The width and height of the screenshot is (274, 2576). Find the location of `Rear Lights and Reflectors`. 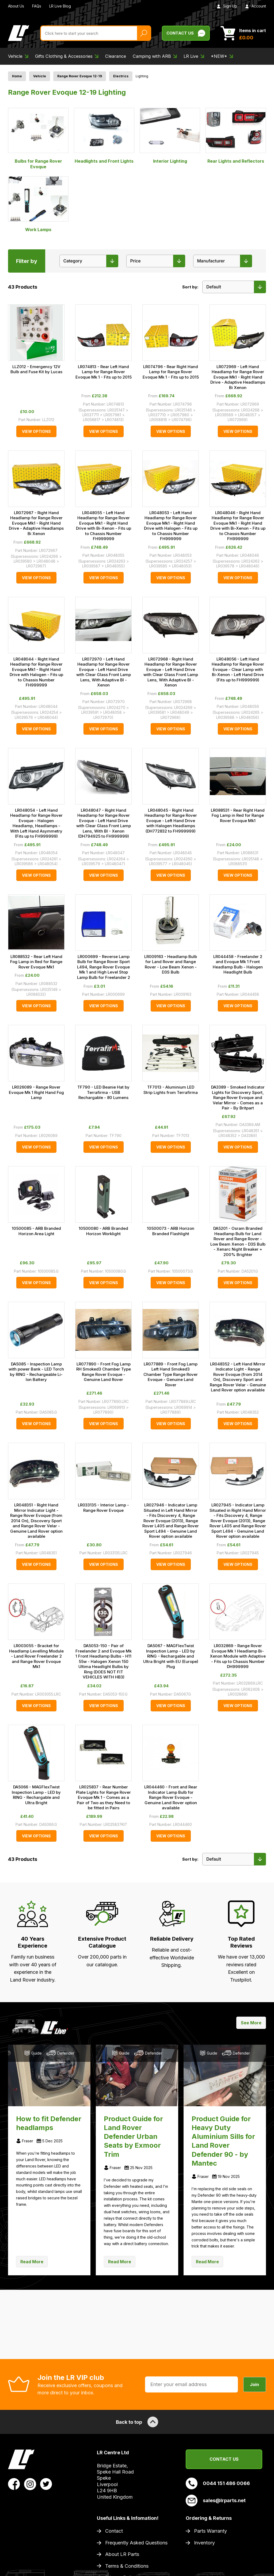

Rear Lights and Reflectors is located at coordinates (236, 136).